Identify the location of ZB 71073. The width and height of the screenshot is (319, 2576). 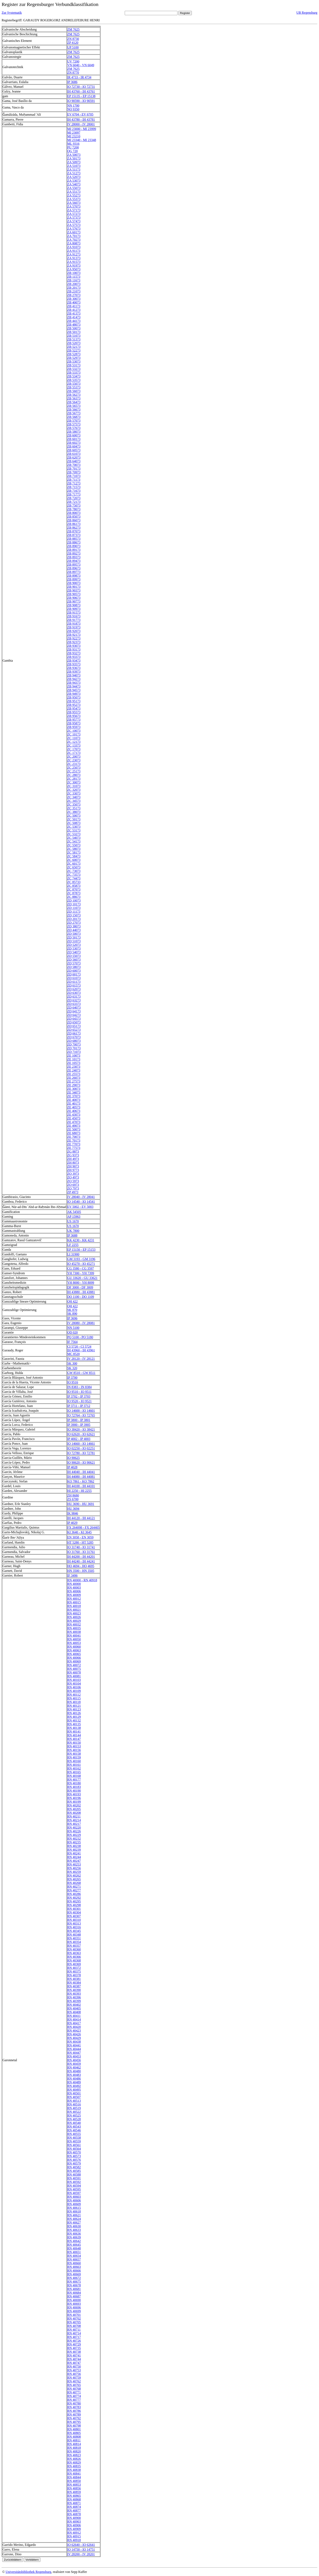
(73, 476).